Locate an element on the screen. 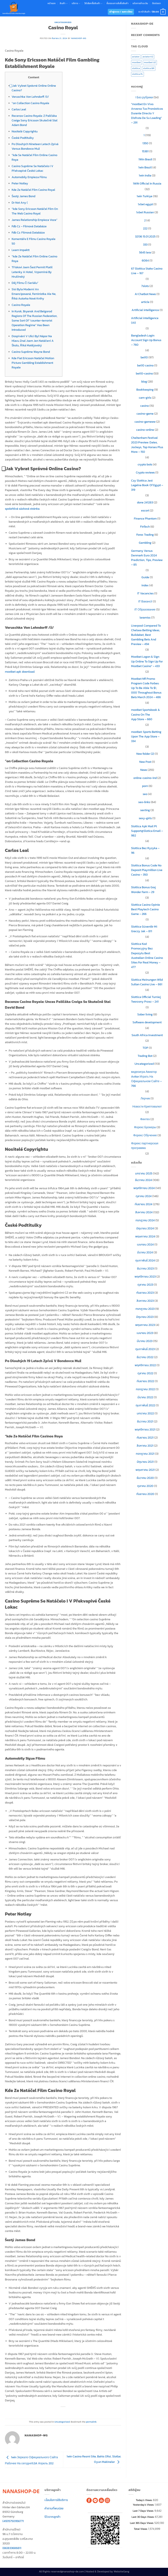 The image size is (168, 2576). Třískovi Jsem Šest Permit Platil Letenky A Hotel, Vzpomíná By Hrušínský is located at coordinates (32, 272).